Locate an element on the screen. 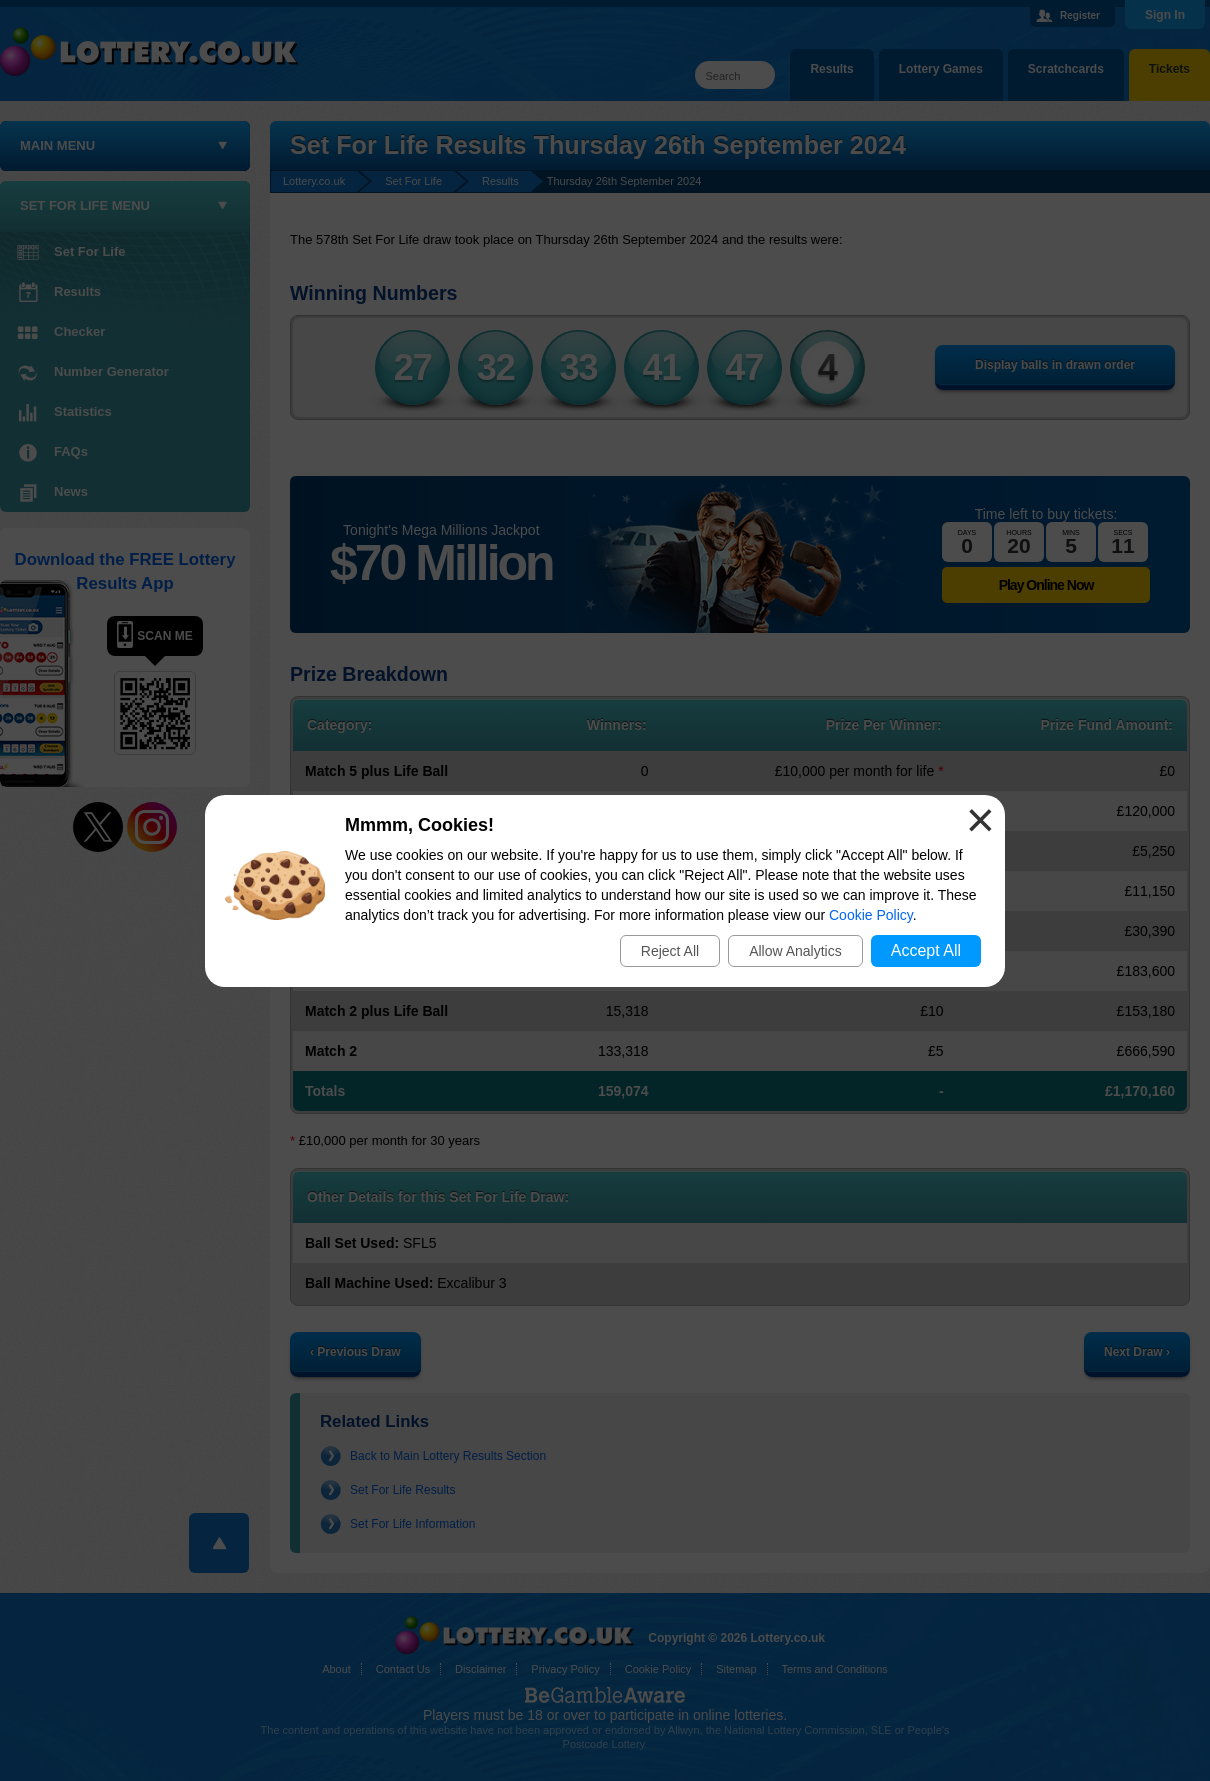 Image resolution: width=1210 pixels, height=1781 pixels. Accept All is located at coordinates (926, 950).